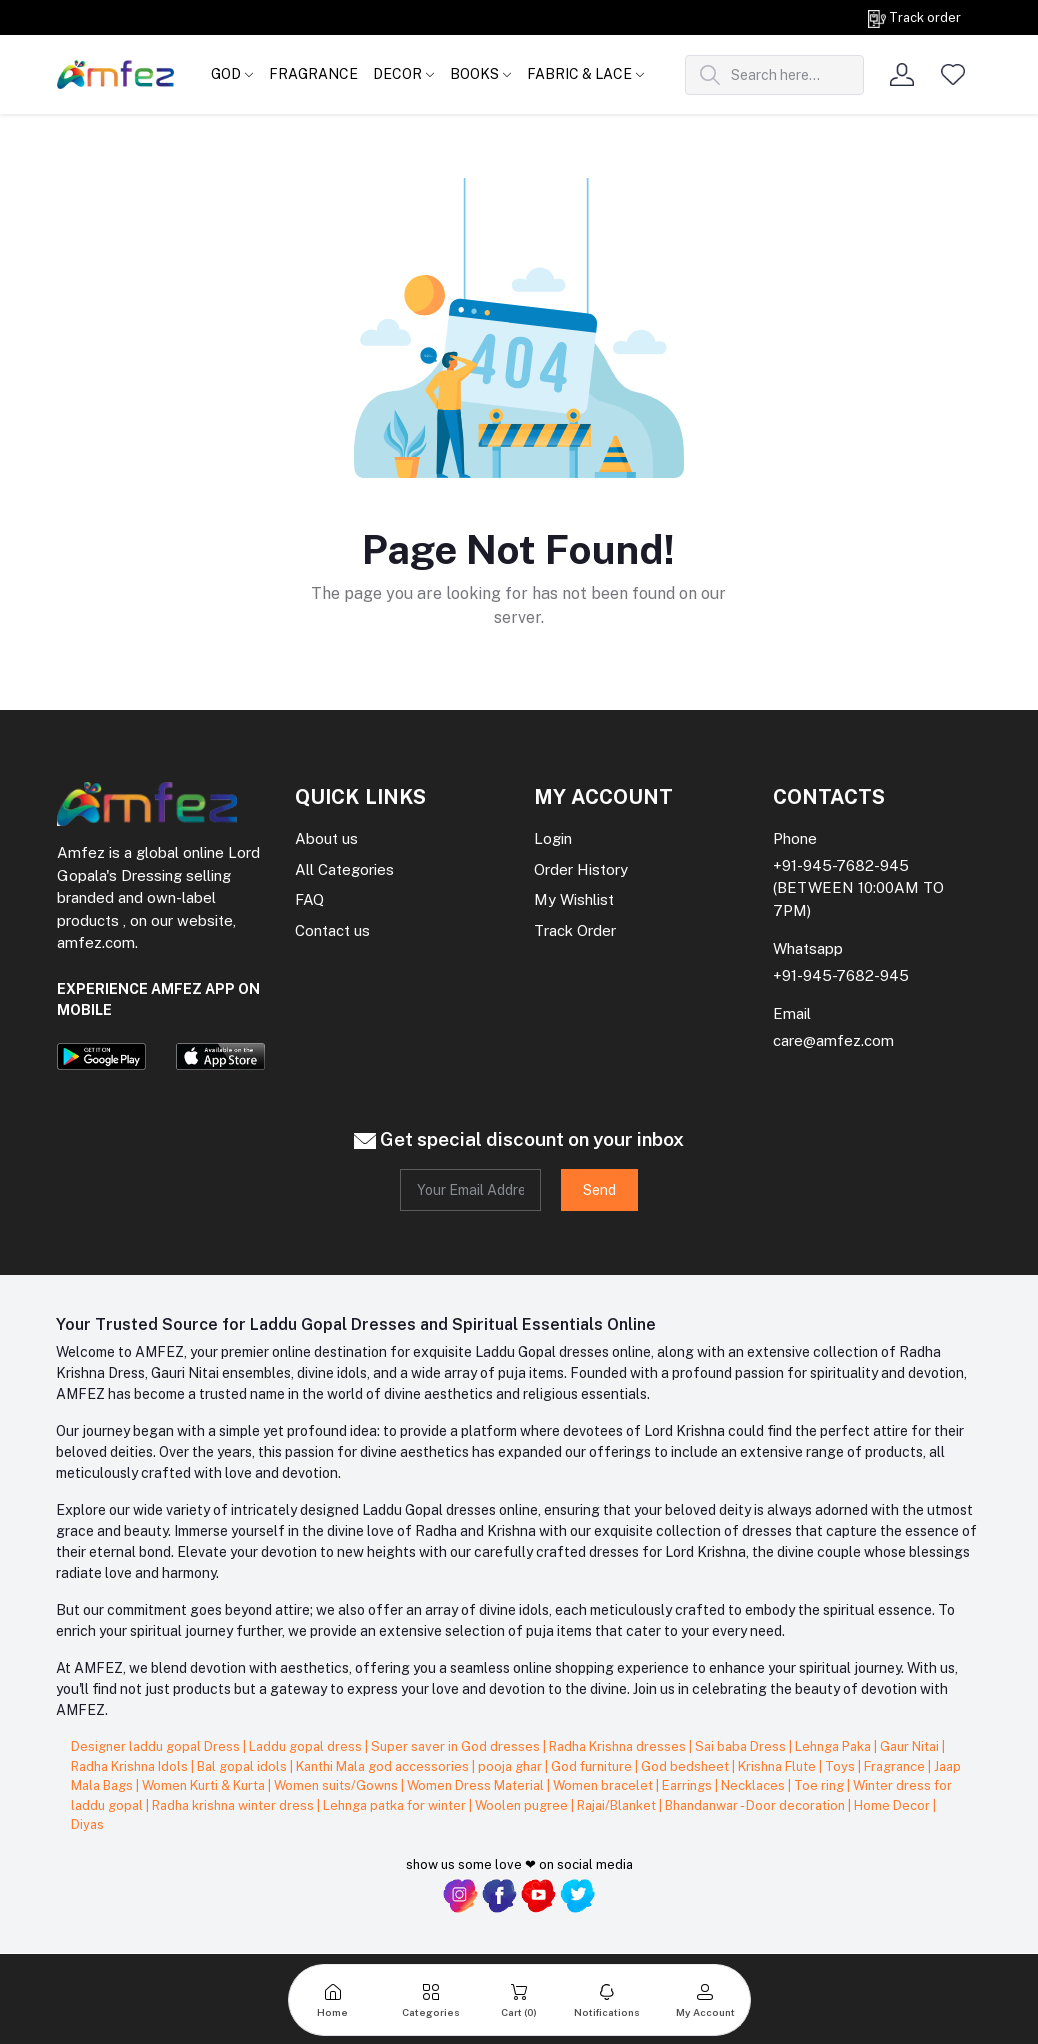  I want to click on Women bracelet, so click(604, 1785).